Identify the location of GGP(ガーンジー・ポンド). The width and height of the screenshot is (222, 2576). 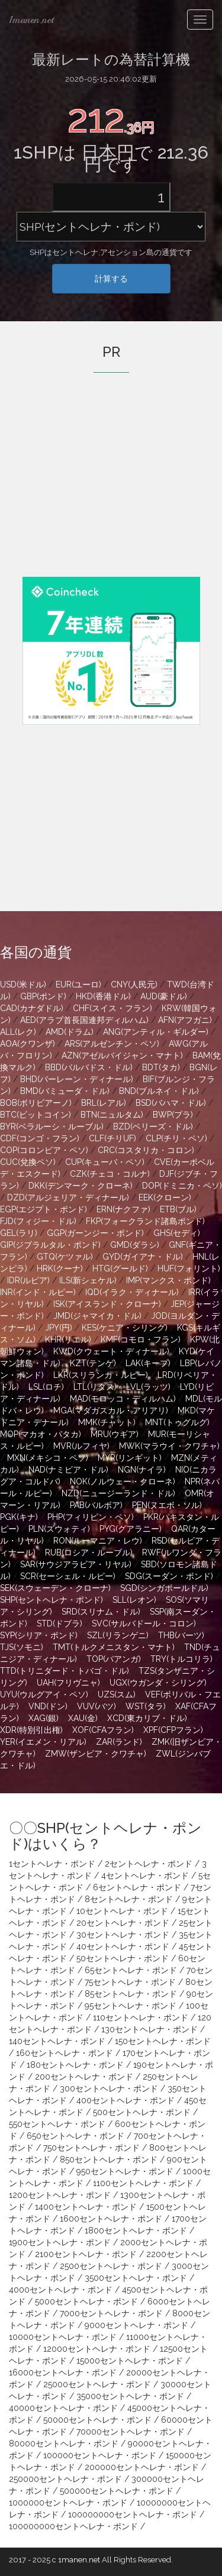
(95, 1233).